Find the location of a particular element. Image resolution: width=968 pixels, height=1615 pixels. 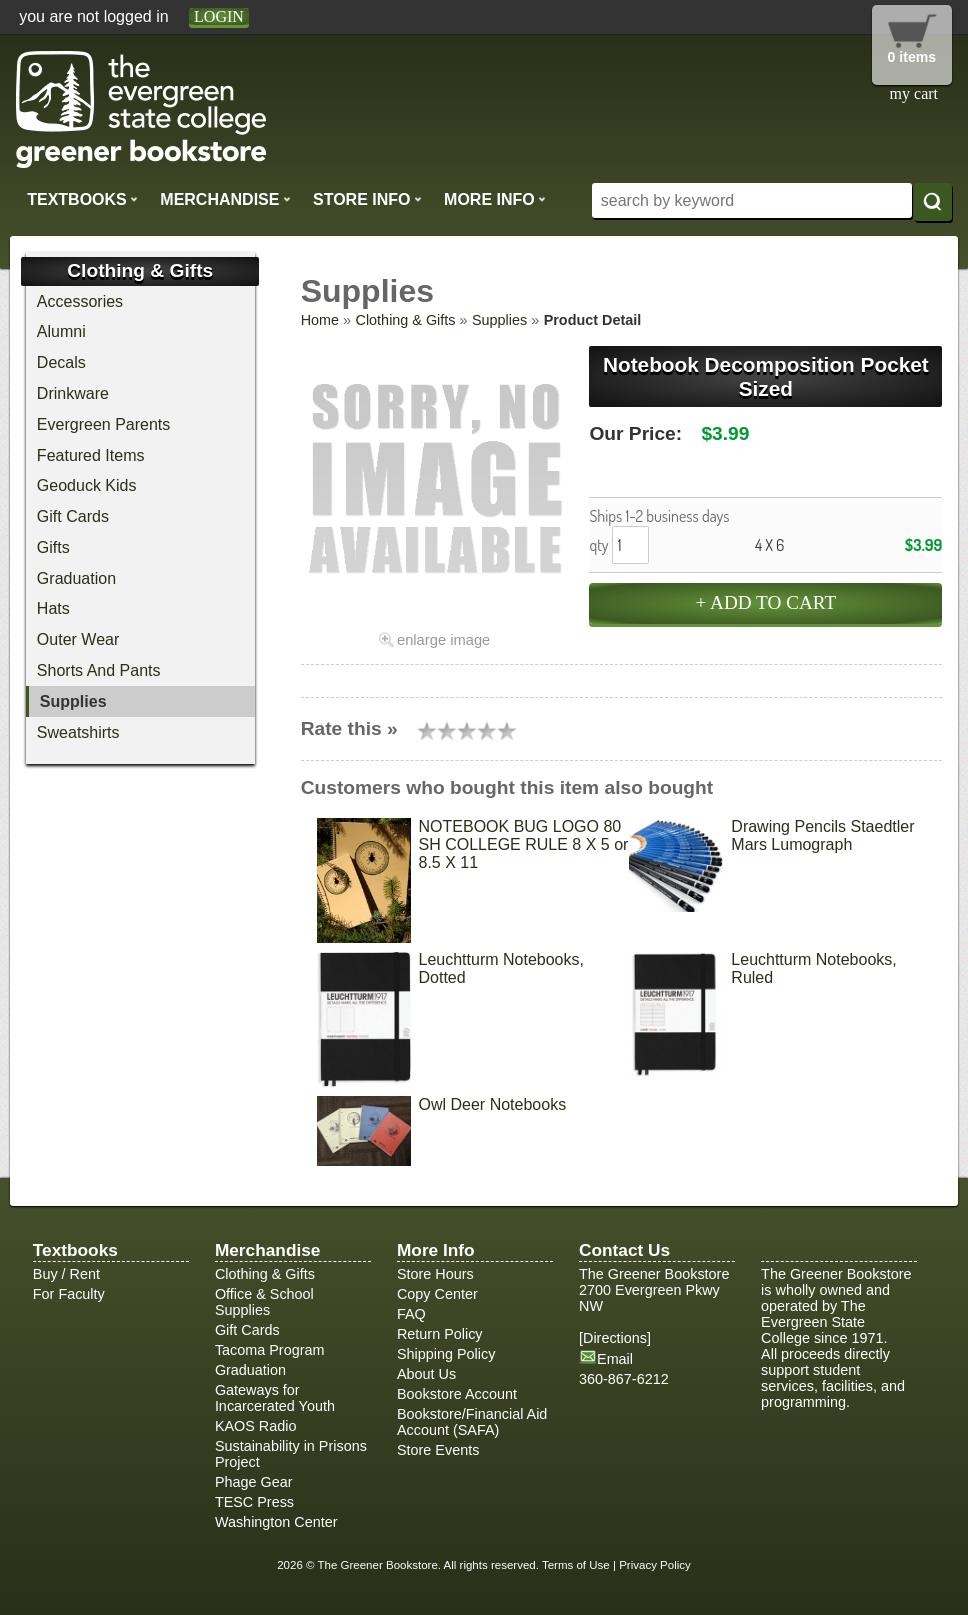

Drinkware is located at coordinates (73, 393).